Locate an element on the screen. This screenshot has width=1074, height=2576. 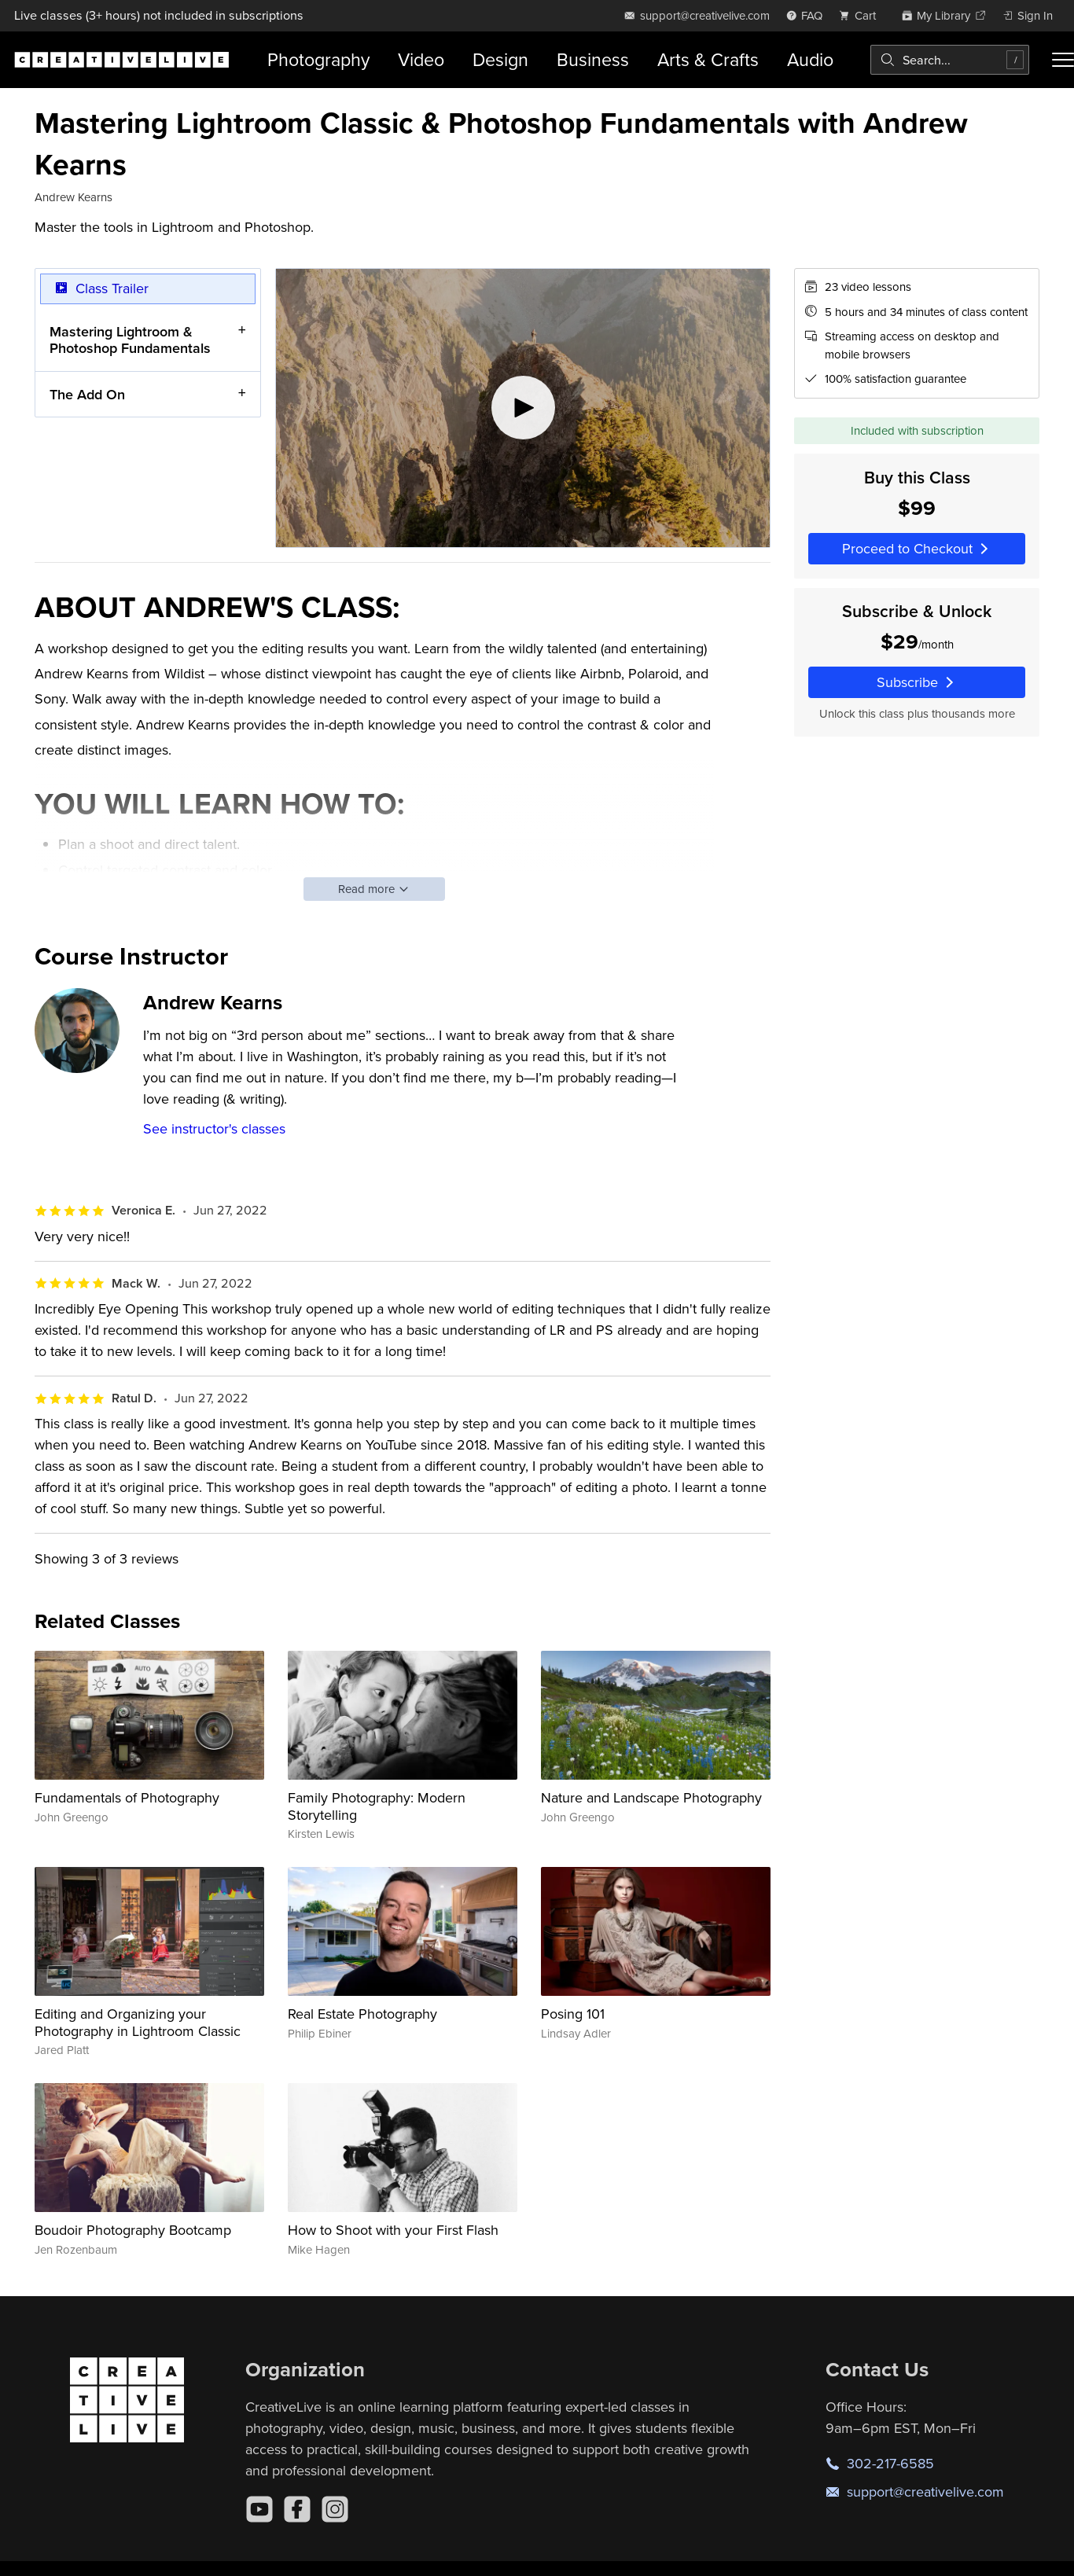
The Add On is located at coordinates (87, 394).